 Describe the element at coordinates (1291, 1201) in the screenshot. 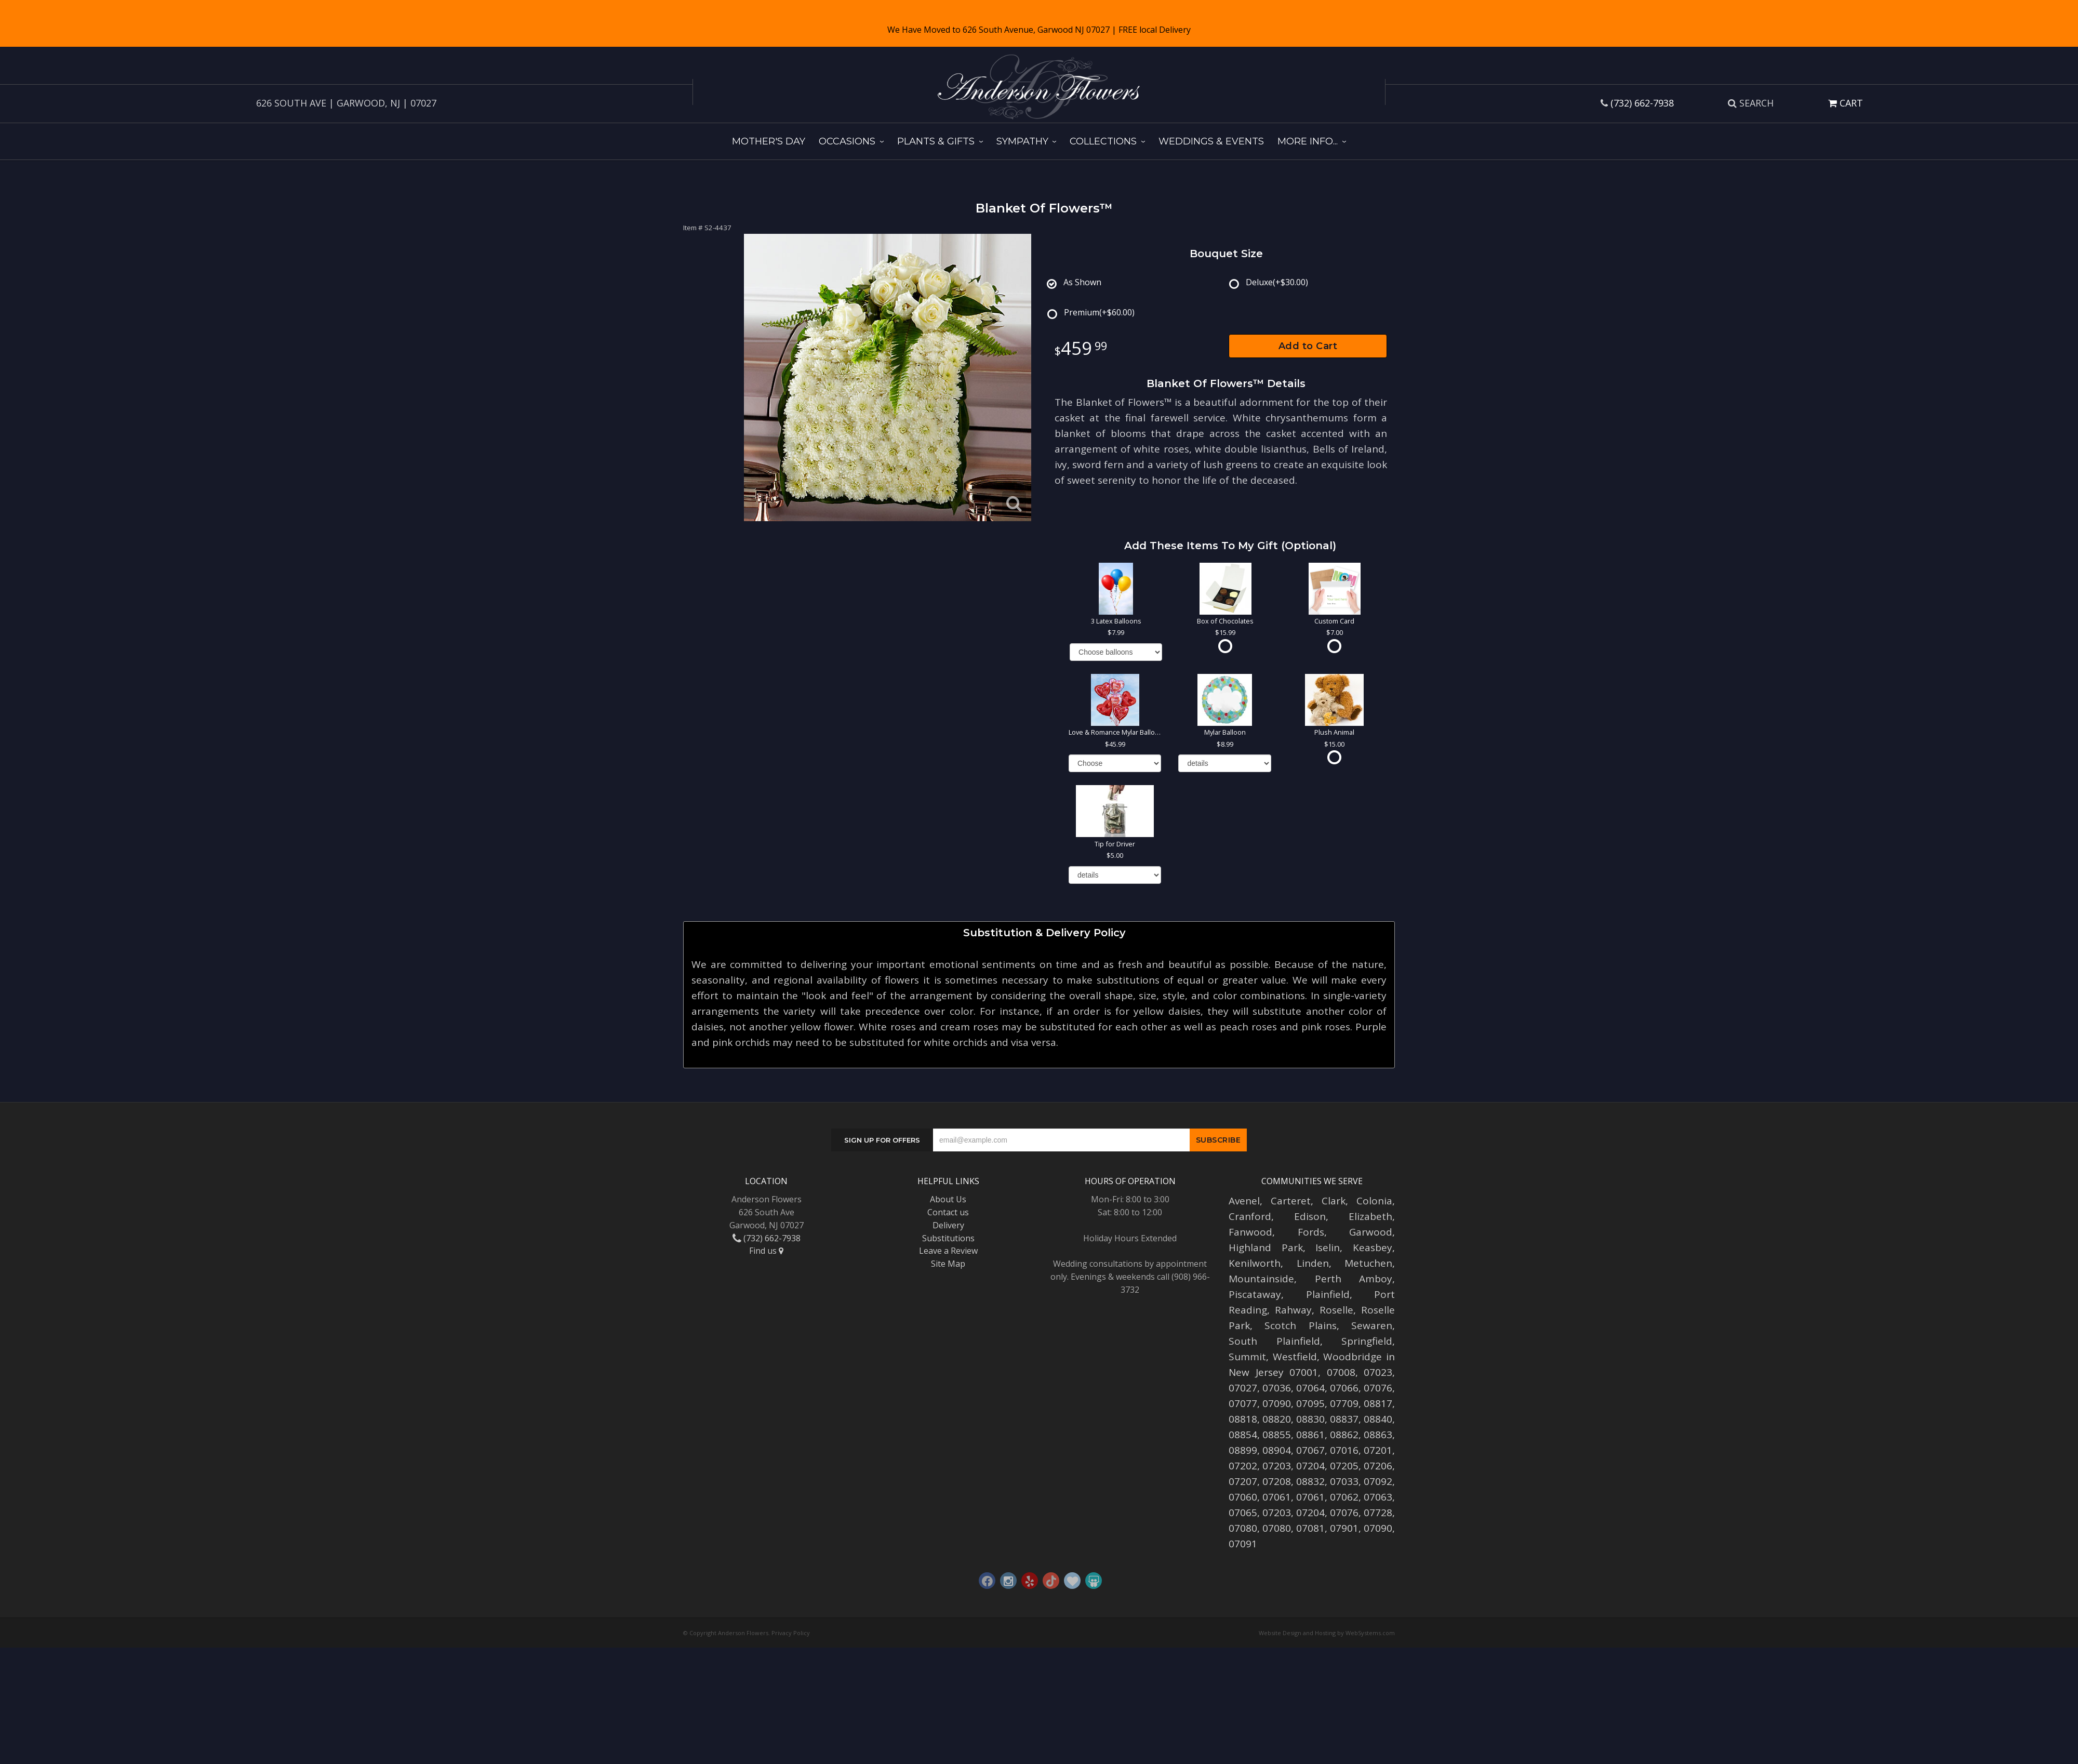

I see `Carteret` at that location.